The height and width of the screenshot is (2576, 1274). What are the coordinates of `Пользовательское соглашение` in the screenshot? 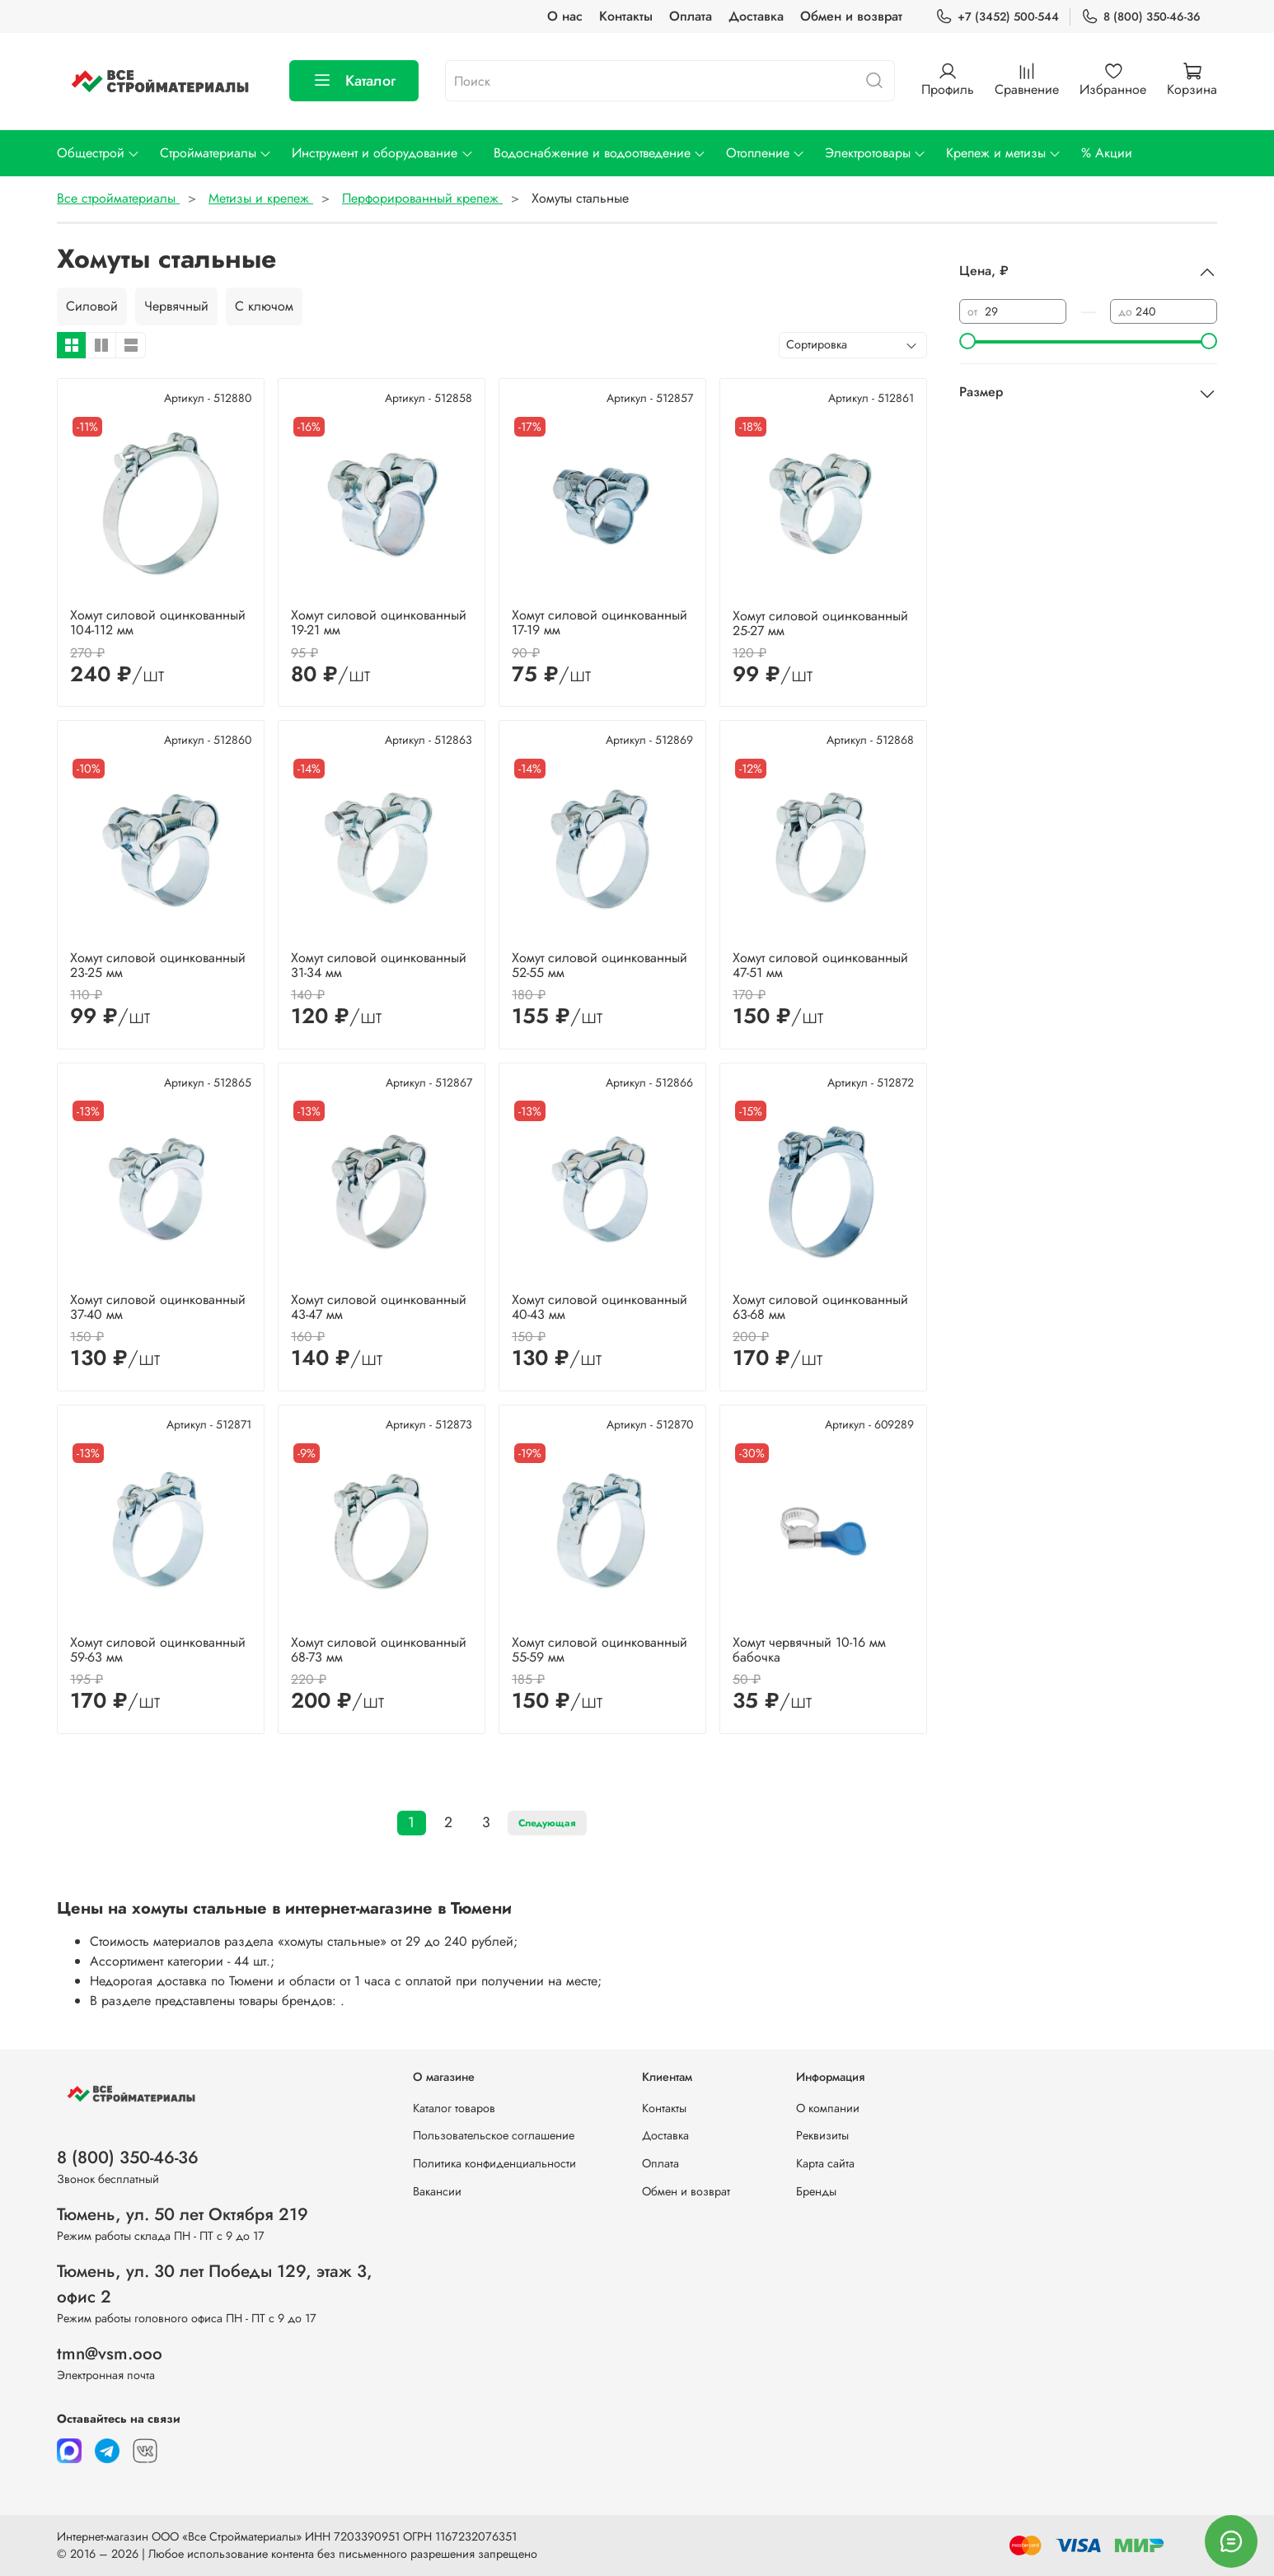 It's located at (493, 2135).